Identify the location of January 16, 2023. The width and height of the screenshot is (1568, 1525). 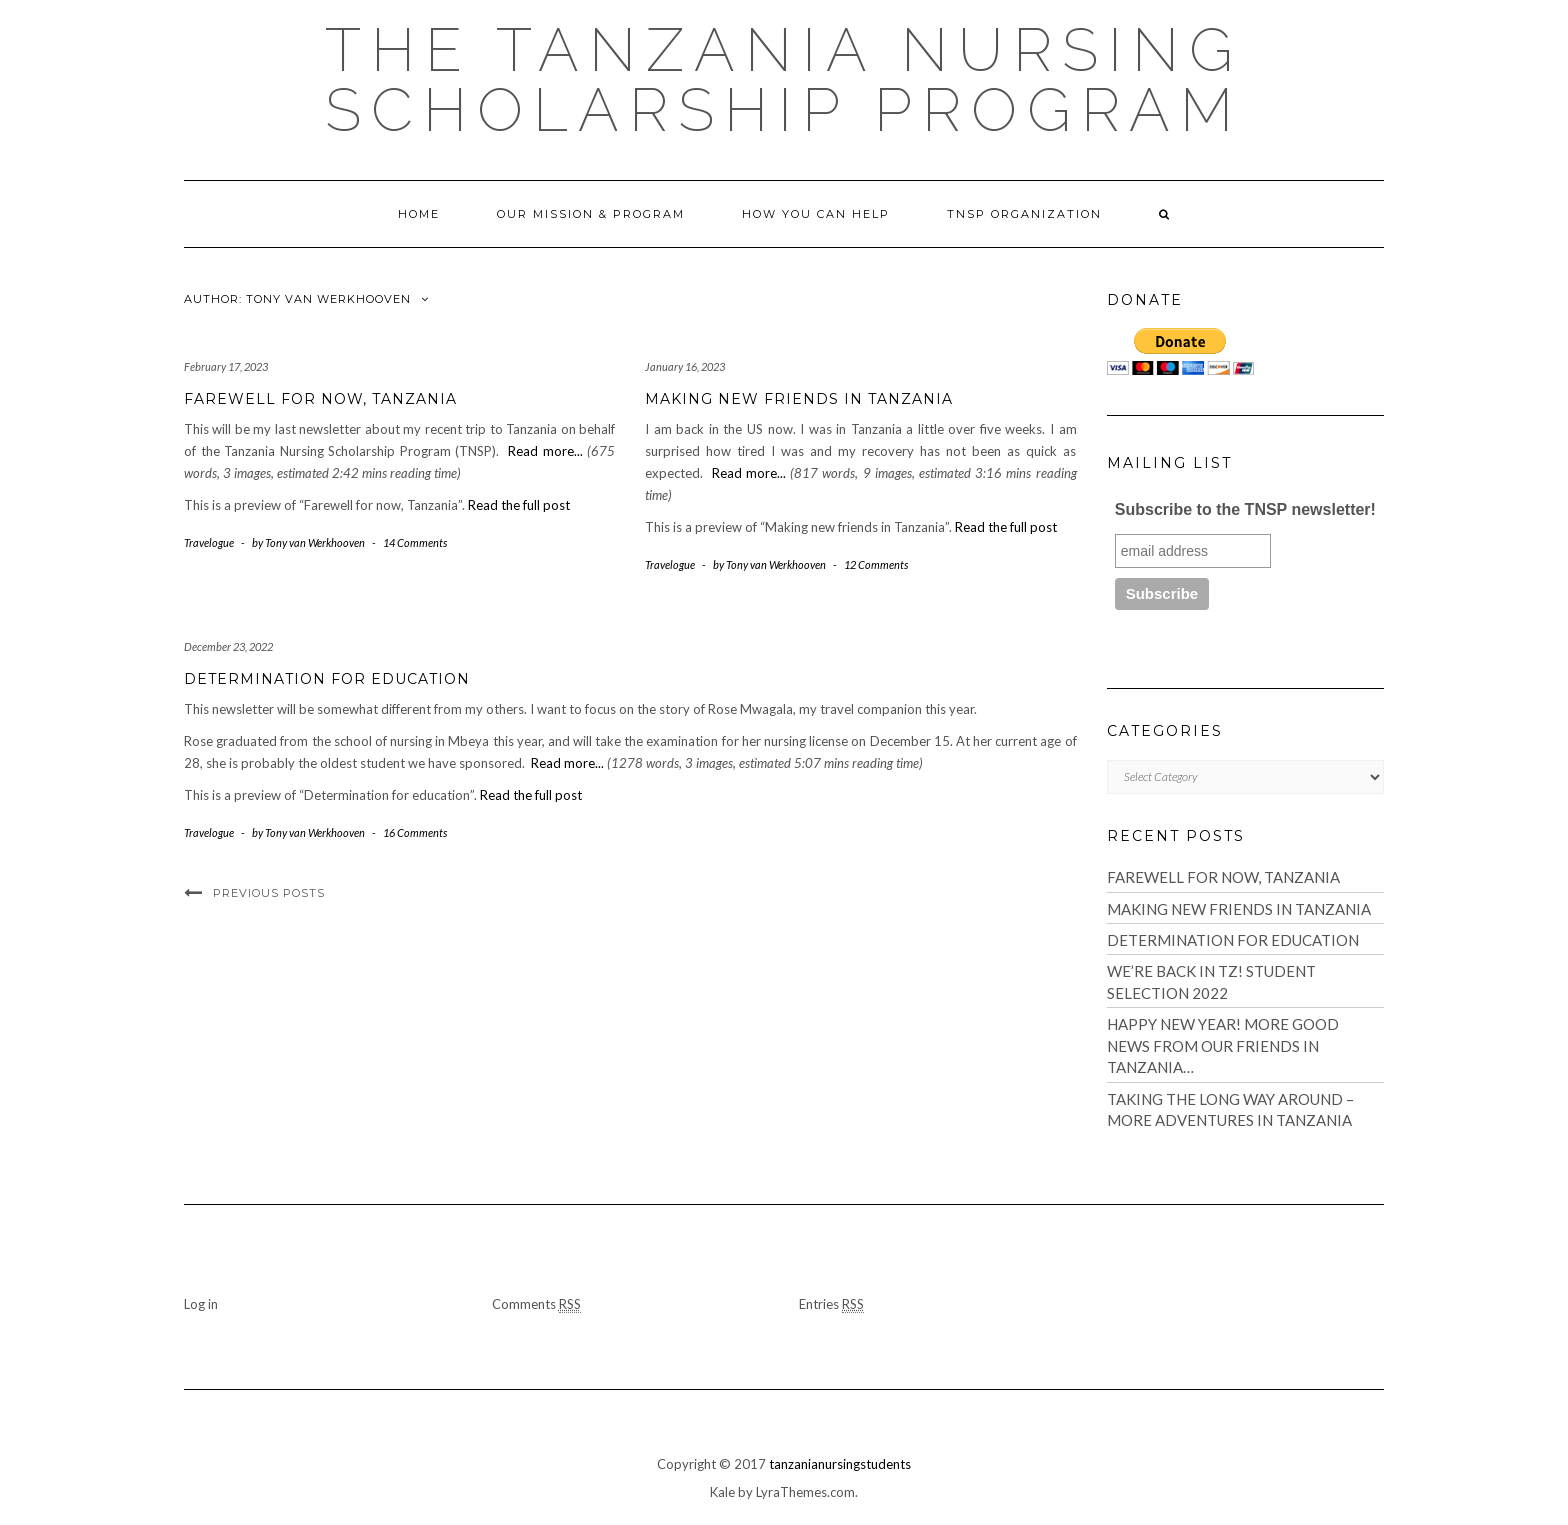
(685, 366).